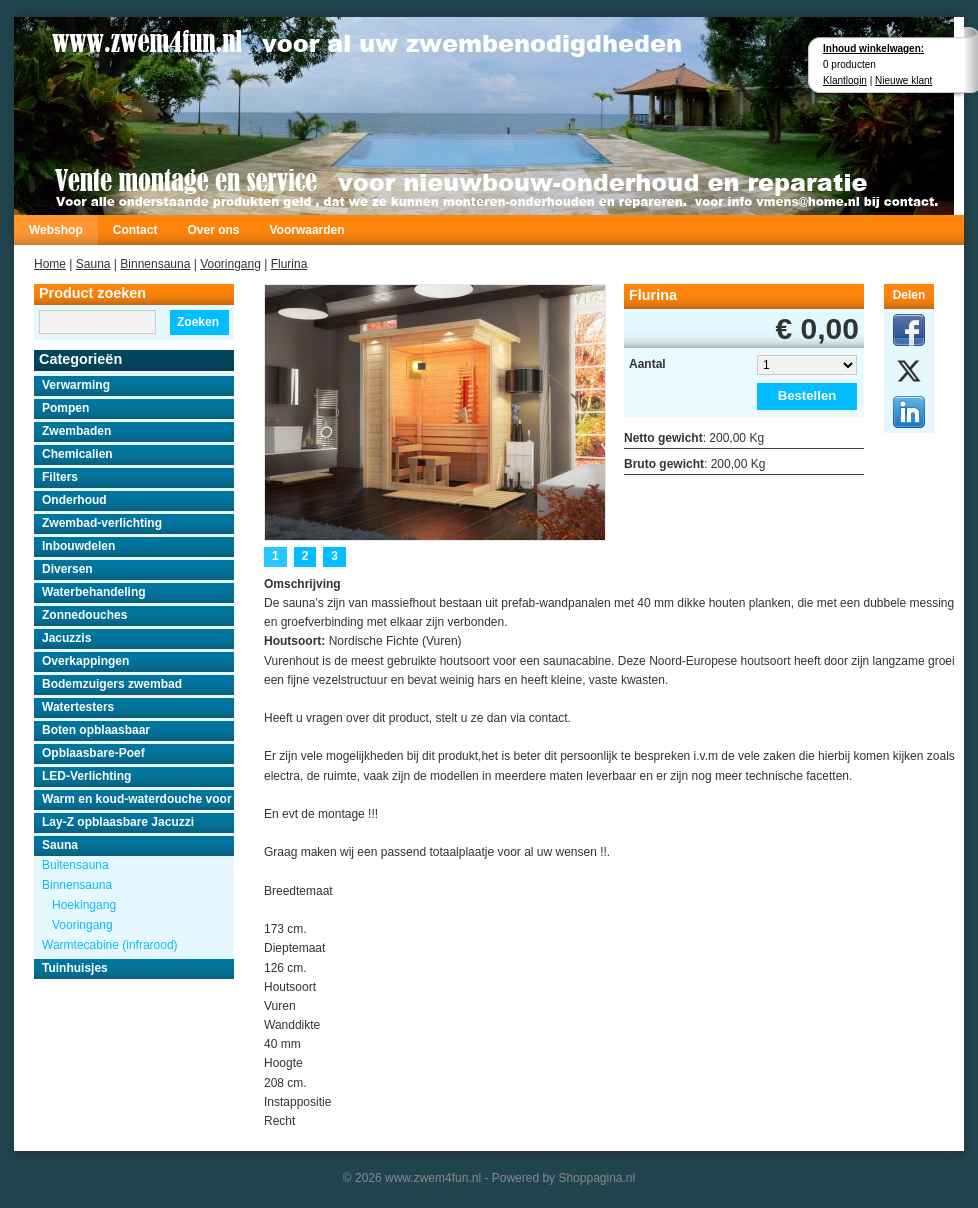  I want to click on Boten opblaasbaar, so click(96, 730).